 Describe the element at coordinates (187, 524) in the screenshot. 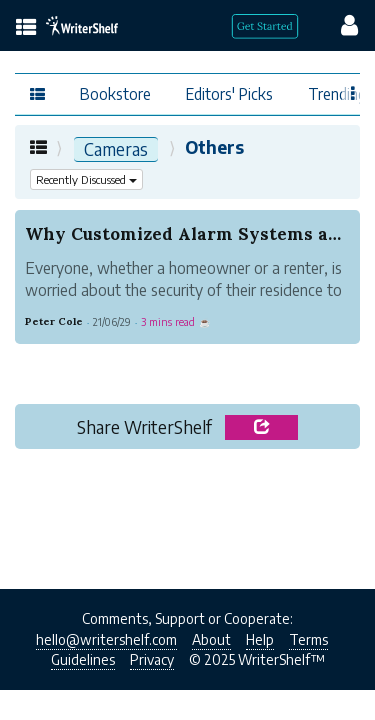

I see `[Advertisement]` at that location.